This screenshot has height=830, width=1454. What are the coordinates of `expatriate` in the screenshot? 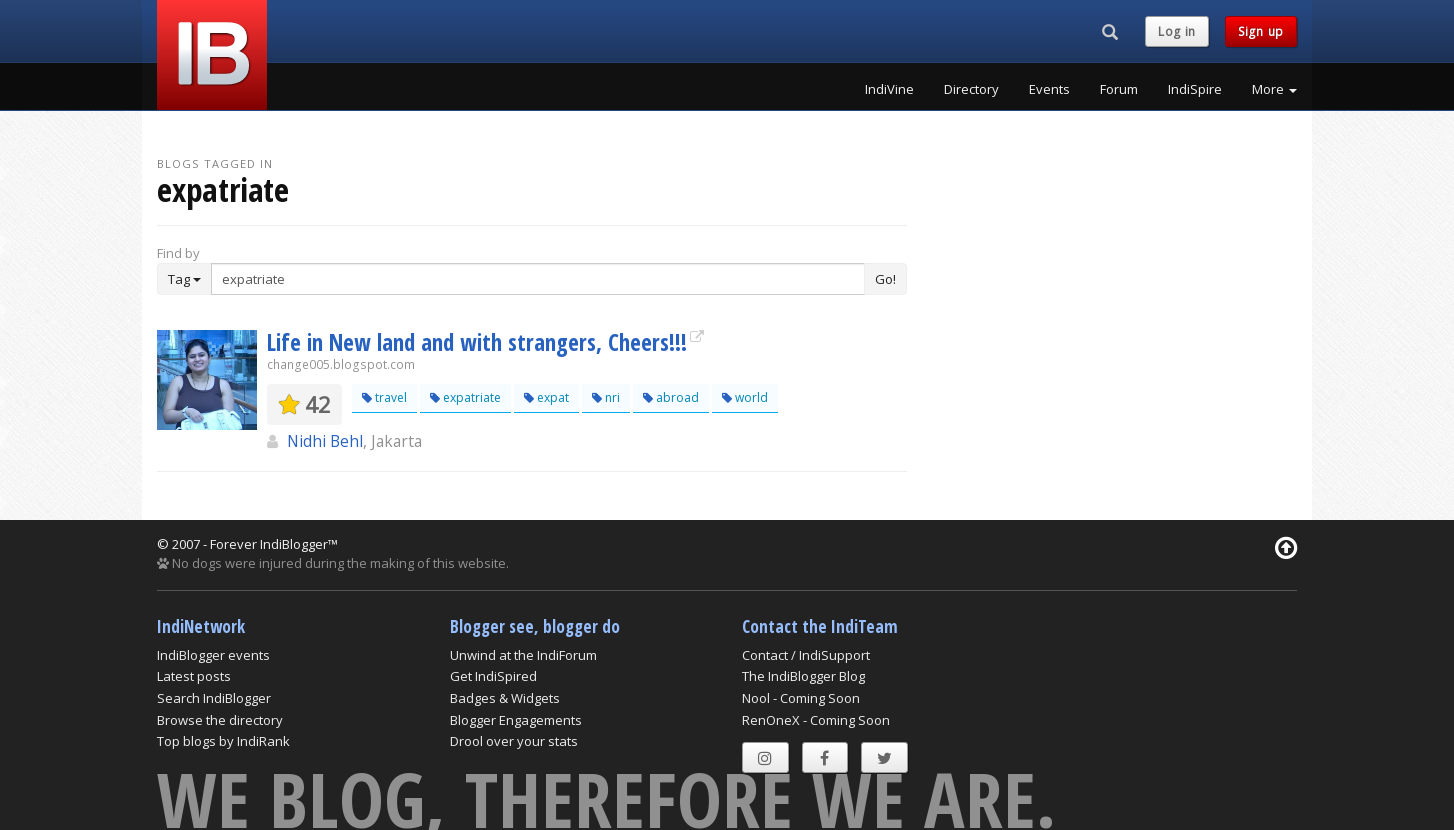 It's located at (465, 397).